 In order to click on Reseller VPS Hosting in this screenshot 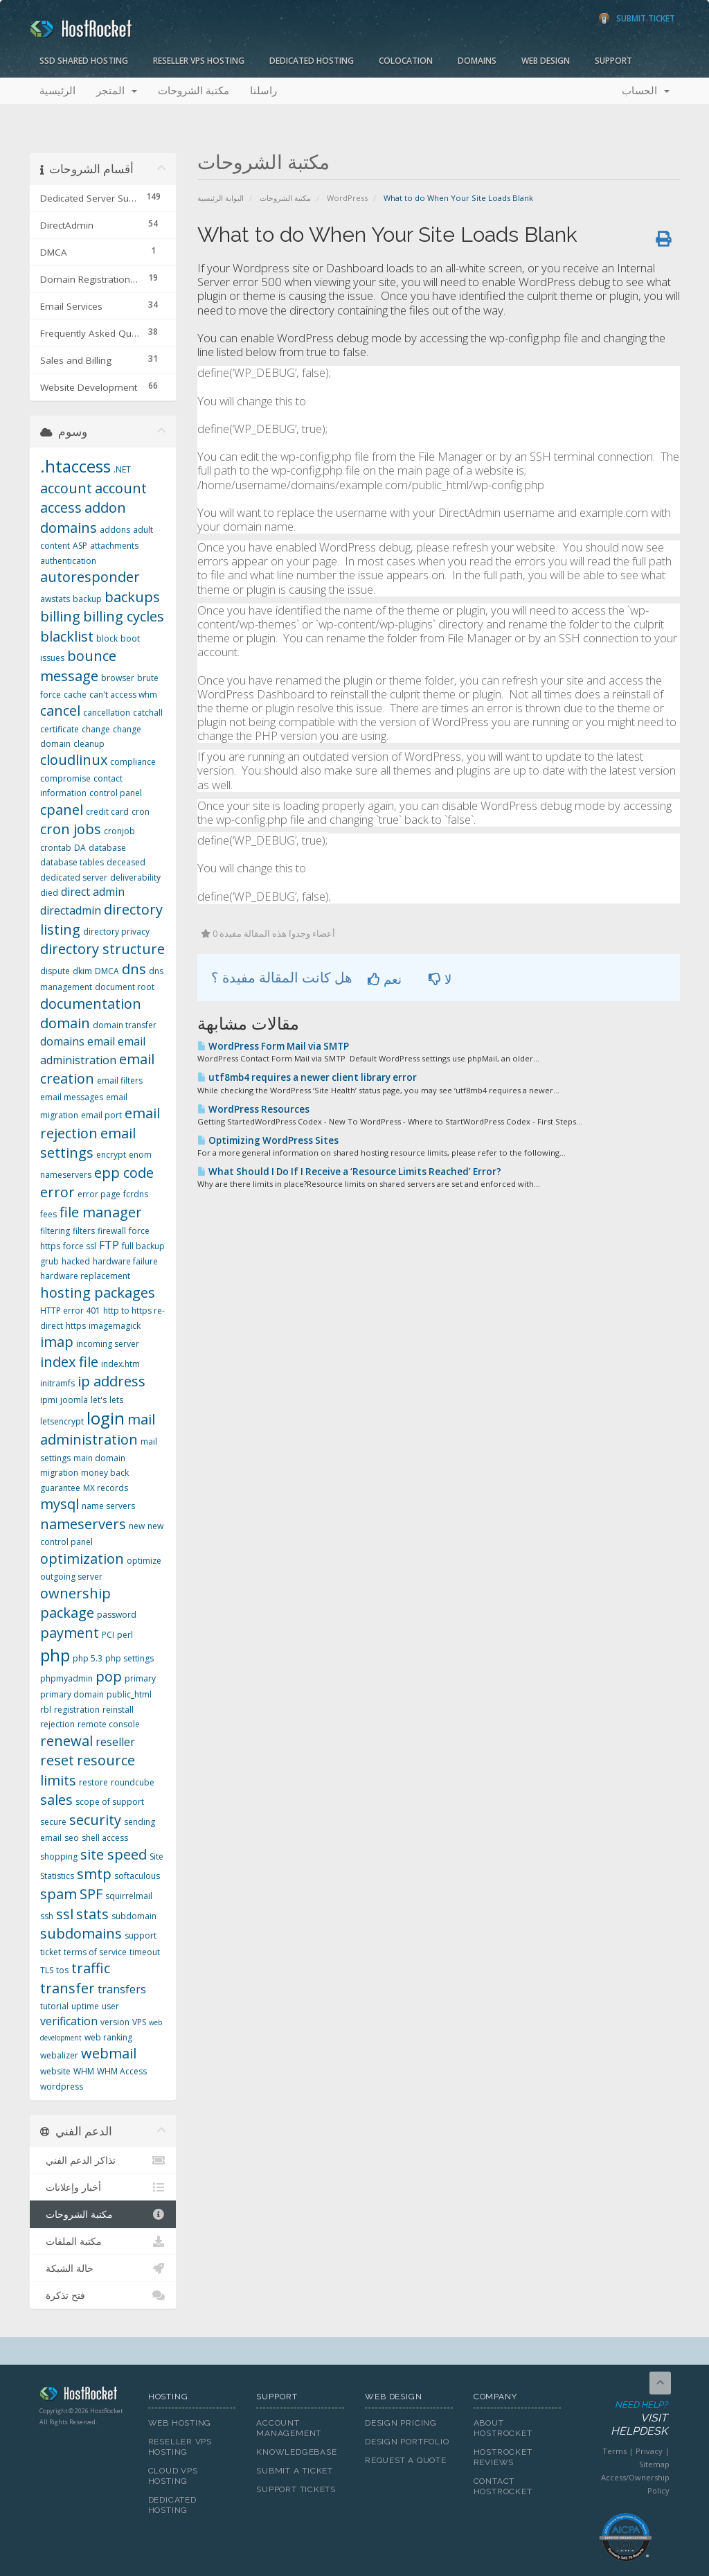, I will do `click(198, 61)`.